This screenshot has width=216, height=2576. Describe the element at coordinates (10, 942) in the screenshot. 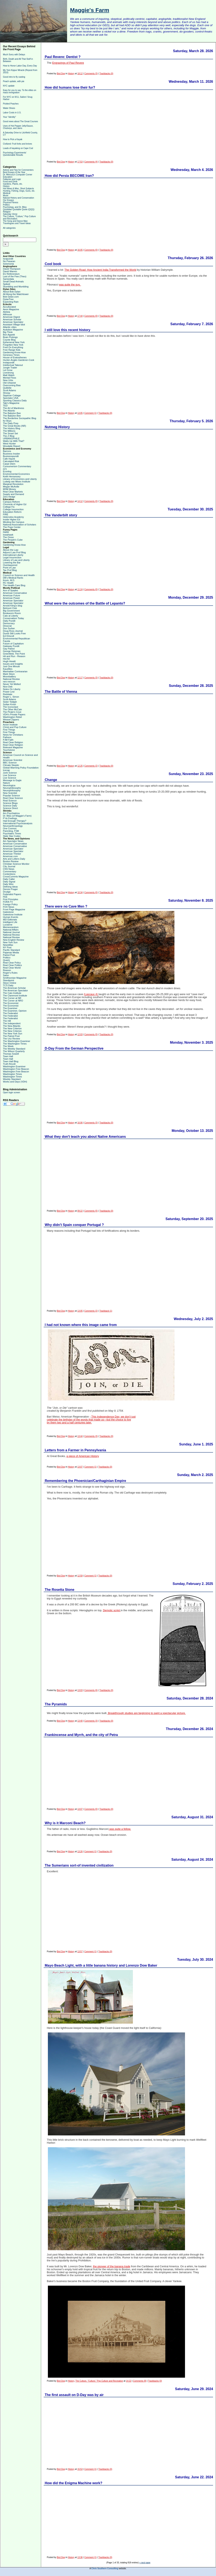

I see `New York Sun` at that location.